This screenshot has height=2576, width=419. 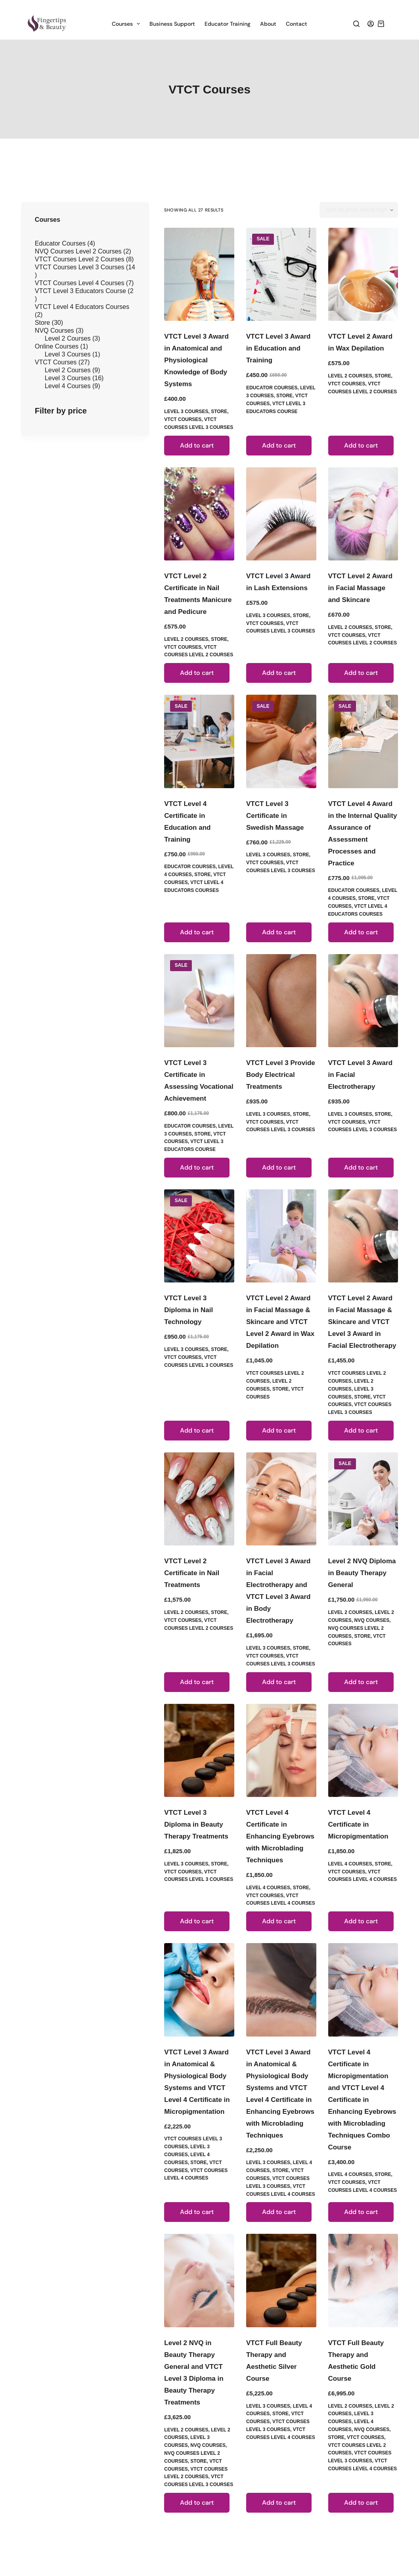 I want to click on [VTCT Level 4 Certificate in Education and Training], so click(x=199, y=741).